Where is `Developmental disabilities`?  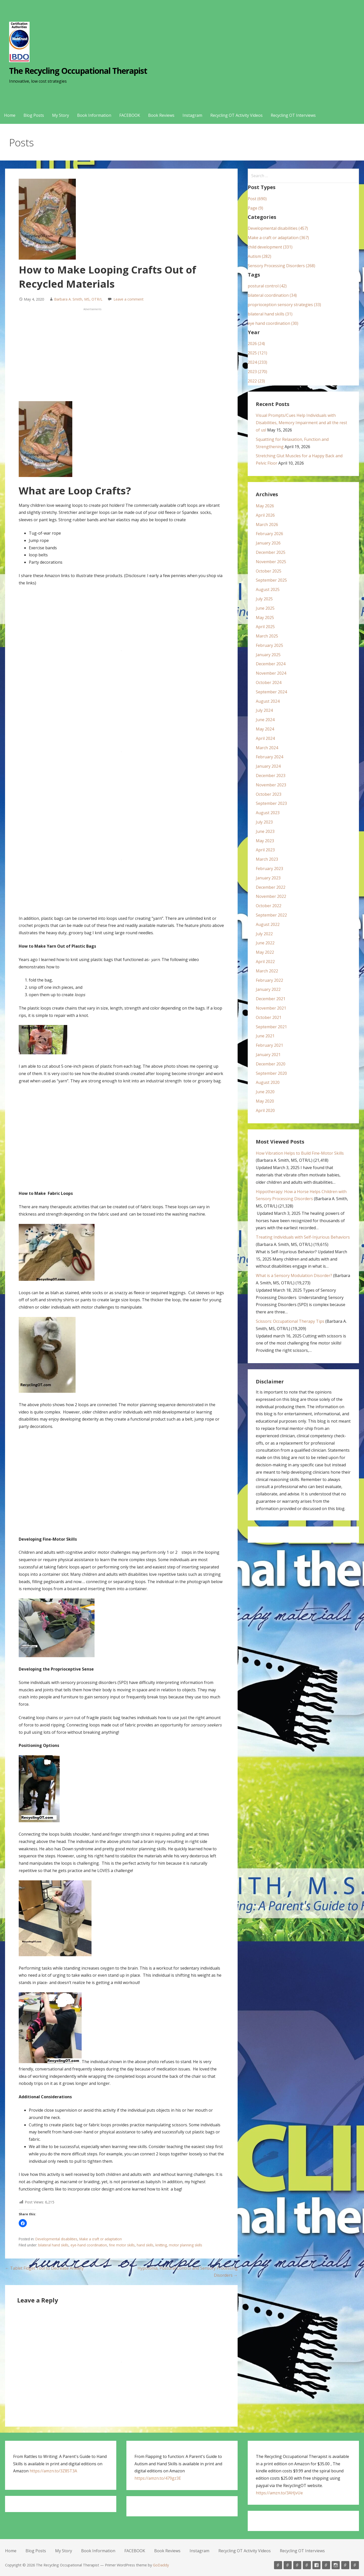
Developmental disabilities is located at coordinates (56, 2239).